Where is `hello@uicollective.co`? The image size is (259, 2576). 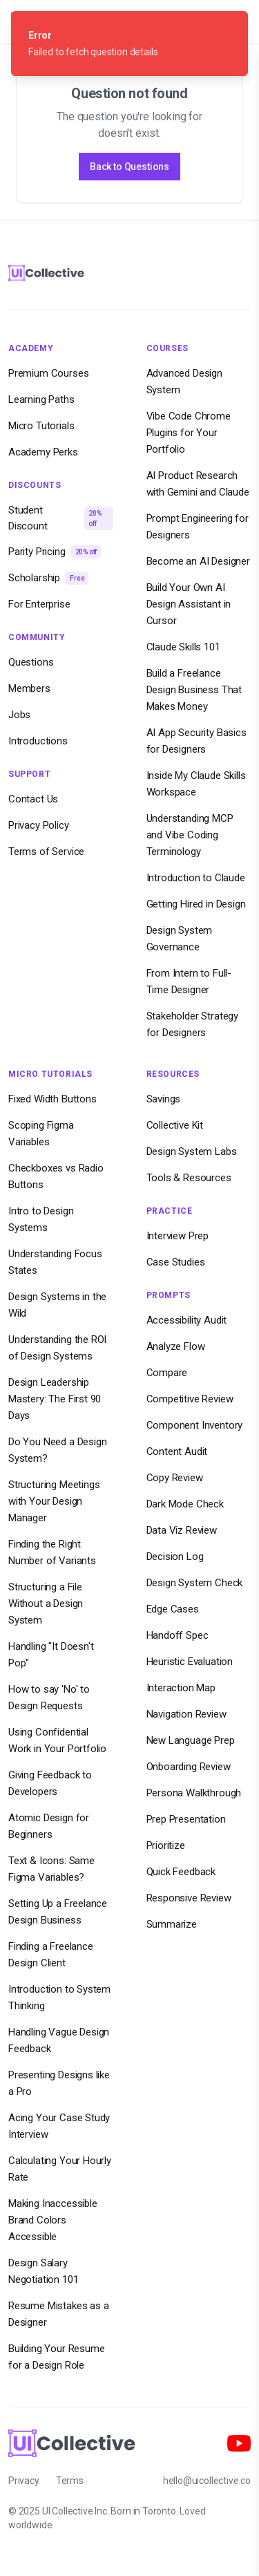
hello@uicollective.co is located at coordinates (207, 2480).